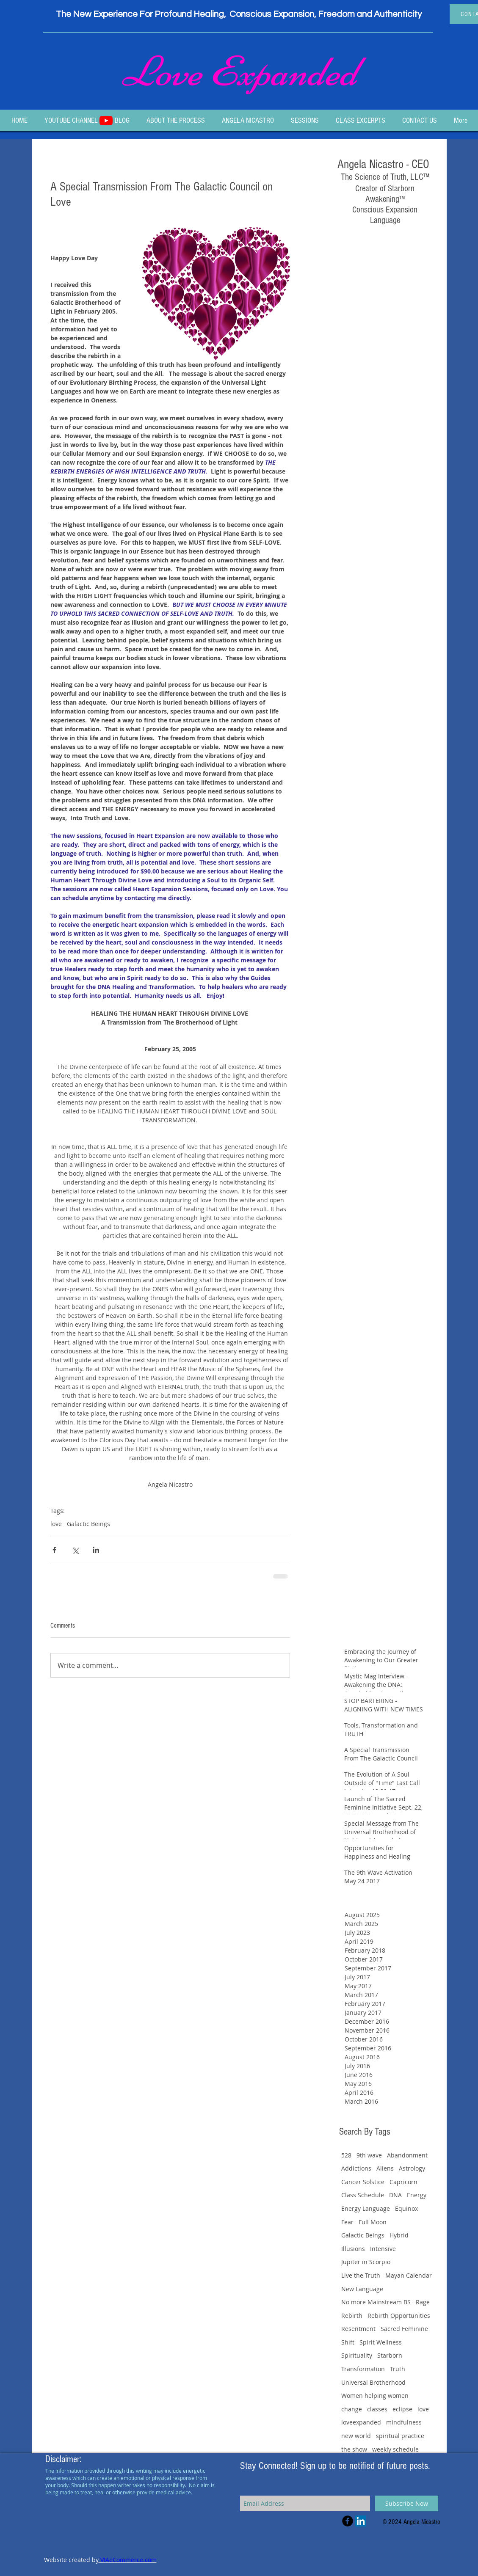 This screenshot has width=478, height=2576. Describe the element at coordinates (356, 2436) in the screenshot. I see `new world` at that location.